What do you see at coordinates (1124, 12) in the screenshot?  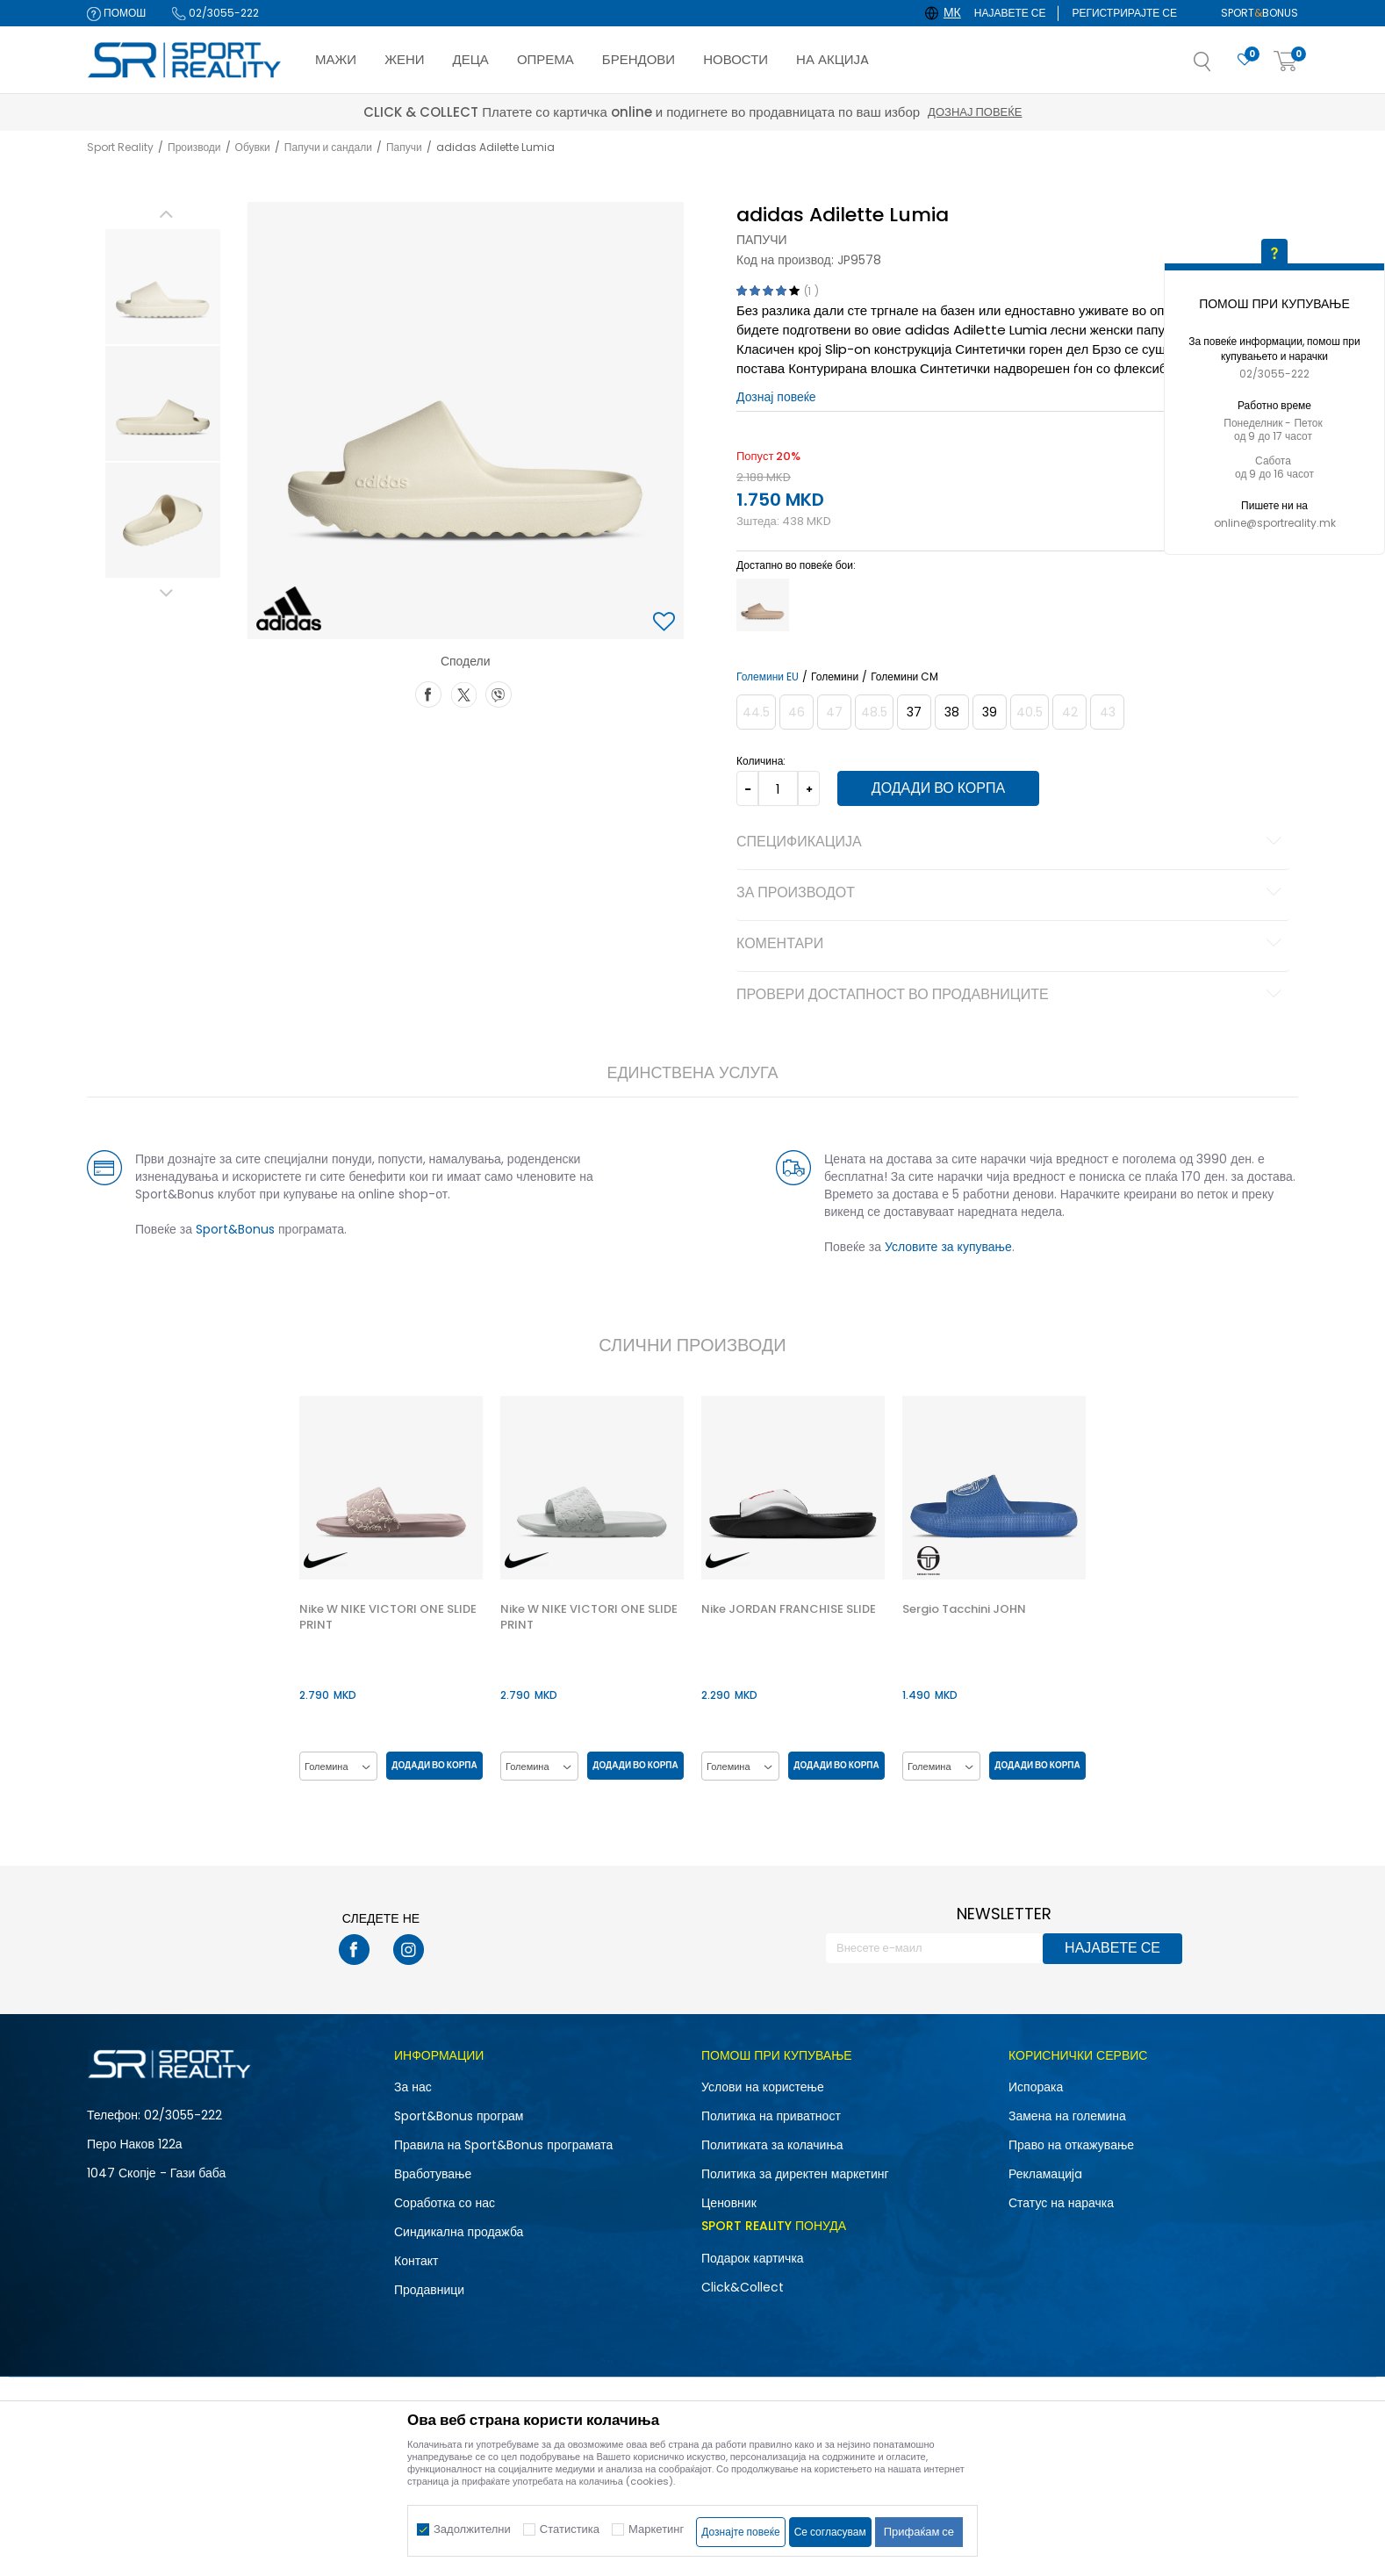 I see `Регистрирајте се` at bounding box center [1124, 12].